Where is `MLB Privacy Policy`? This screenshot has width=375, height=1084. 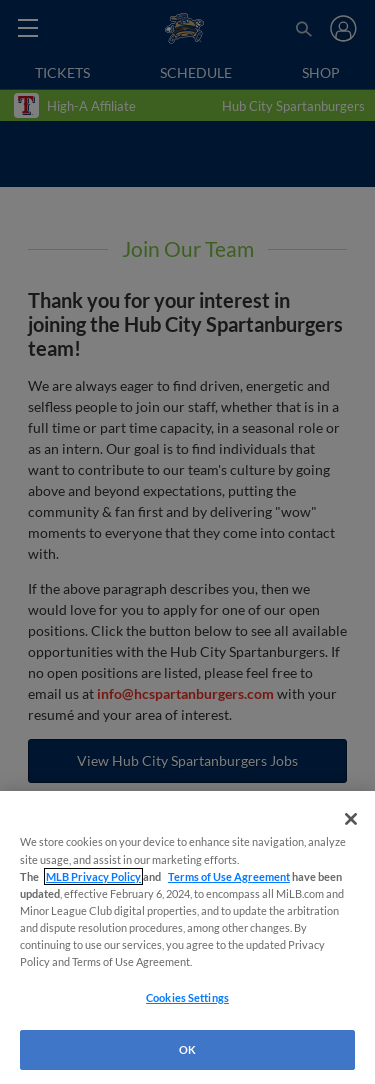 MLB Privacy Policy is located at coordinates (93, 876).